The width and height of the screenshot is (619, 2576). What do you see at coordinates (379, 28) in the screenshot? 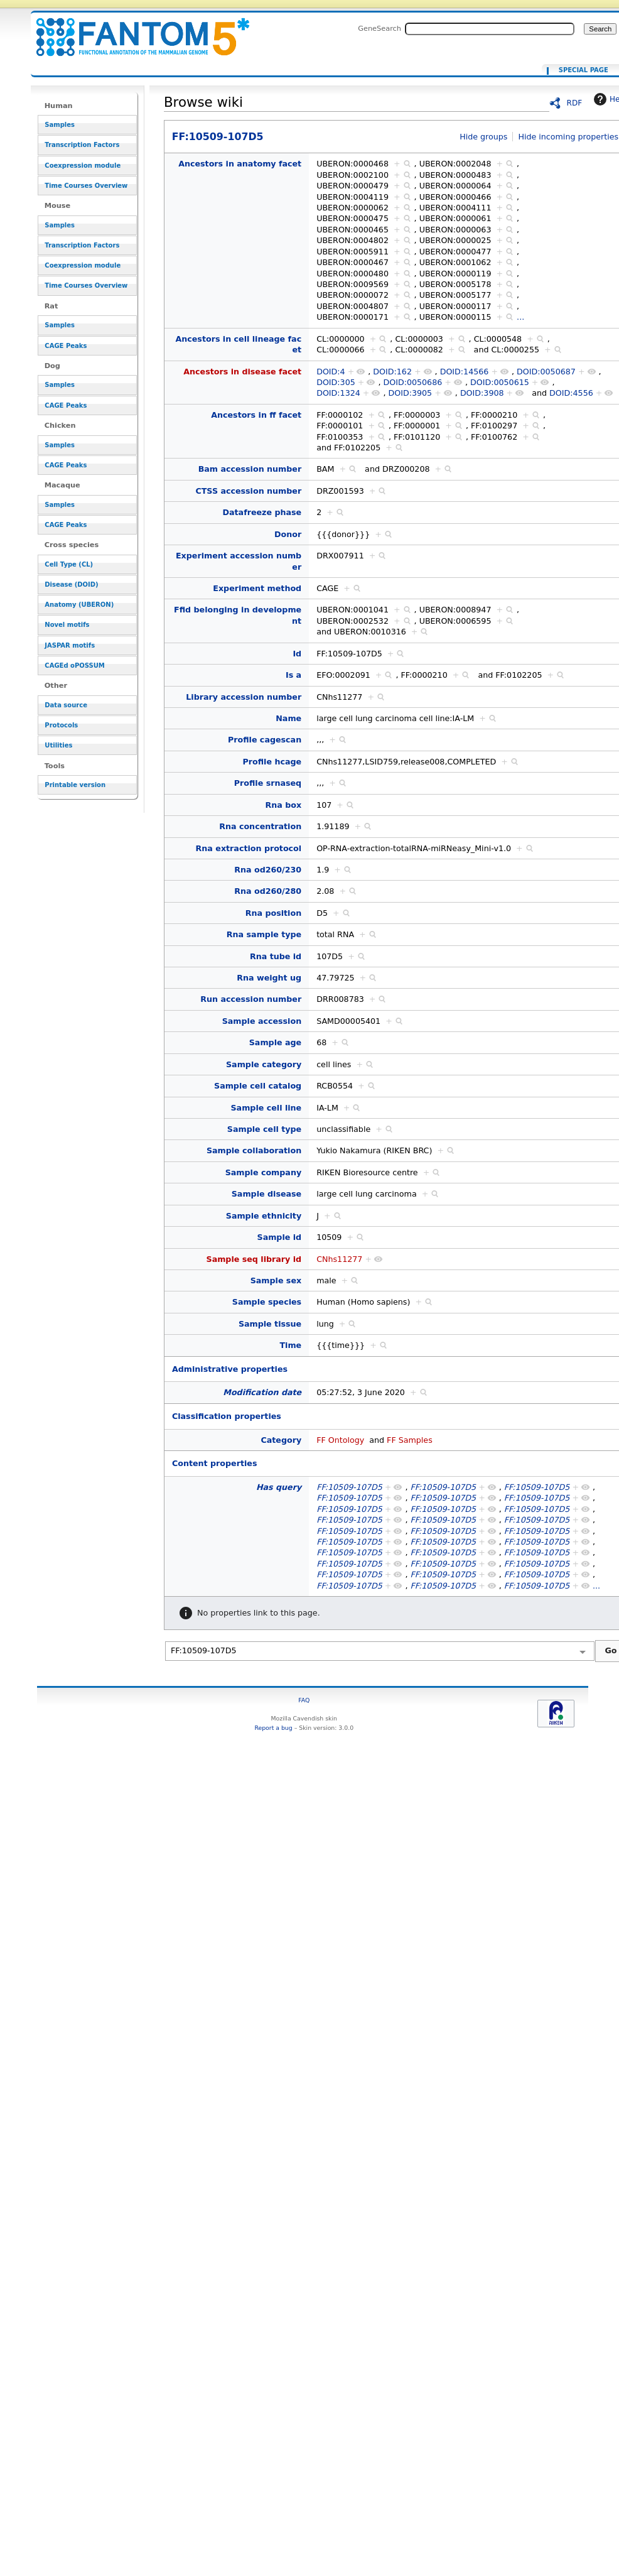
I see `GeneSearch` at bounding box center [379, 28].